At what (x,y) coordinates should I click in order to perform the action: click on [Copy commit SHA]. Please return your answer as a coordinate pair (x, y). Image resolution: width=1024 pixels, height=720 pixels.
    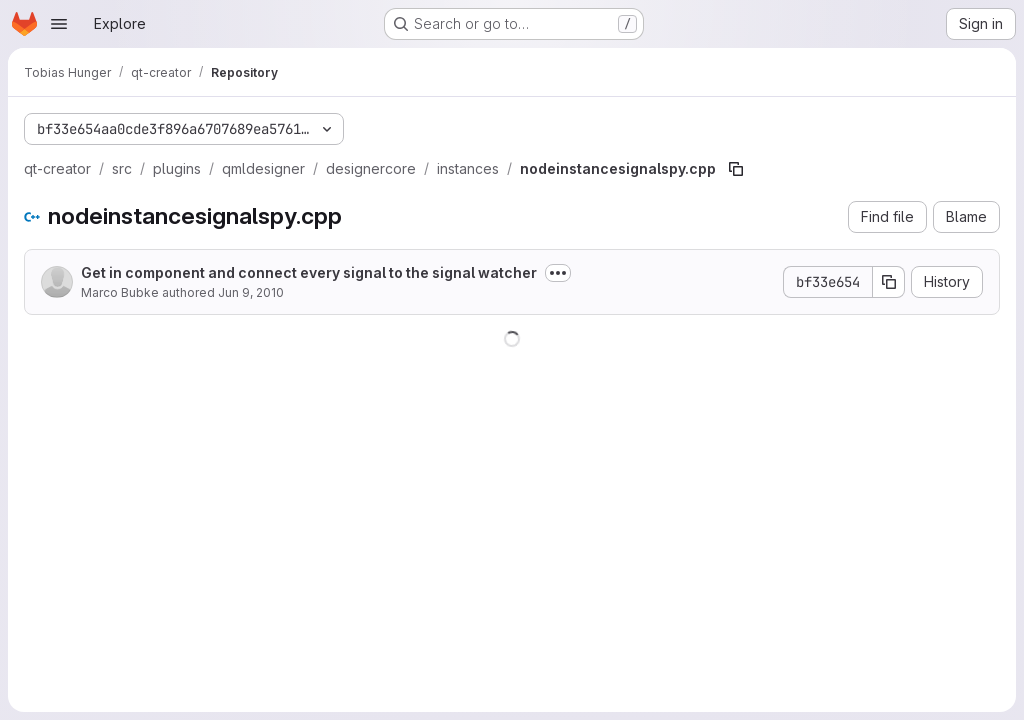
    Looking at the image, I should click on (889, 282).